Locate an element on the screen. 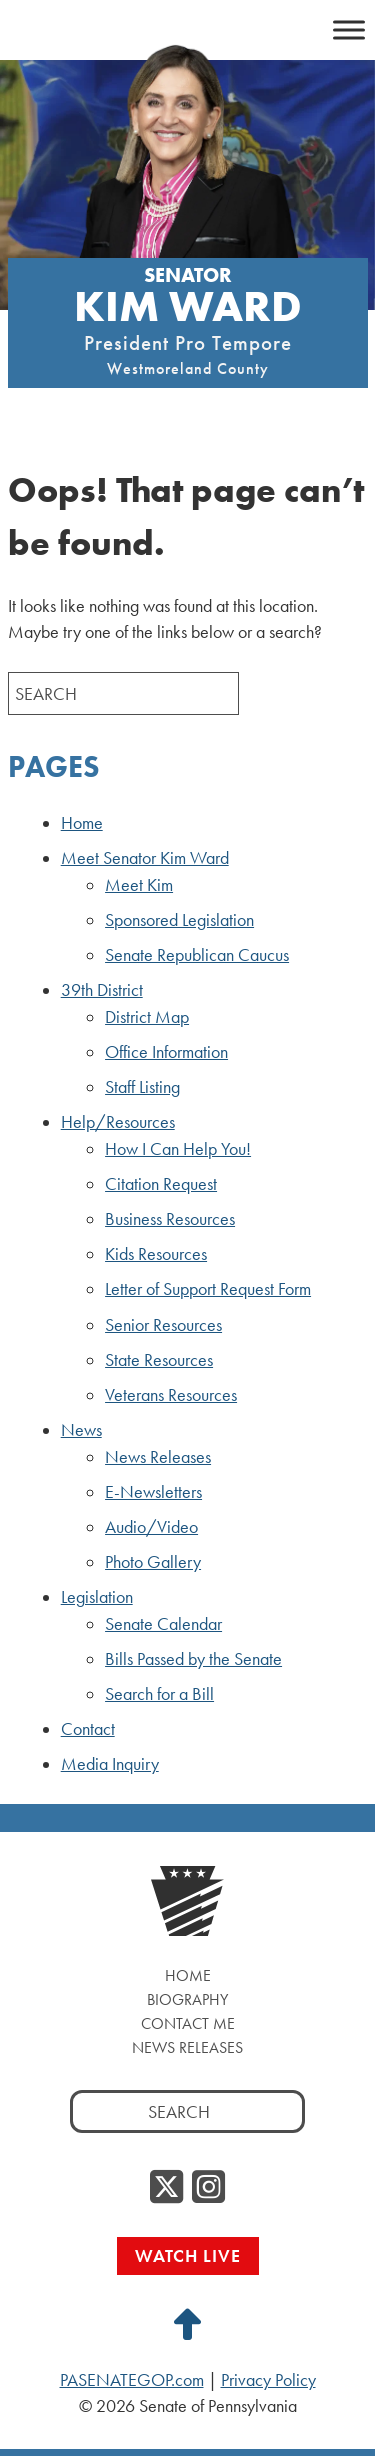  Staff Listing is located at coordinates (142, 1087).